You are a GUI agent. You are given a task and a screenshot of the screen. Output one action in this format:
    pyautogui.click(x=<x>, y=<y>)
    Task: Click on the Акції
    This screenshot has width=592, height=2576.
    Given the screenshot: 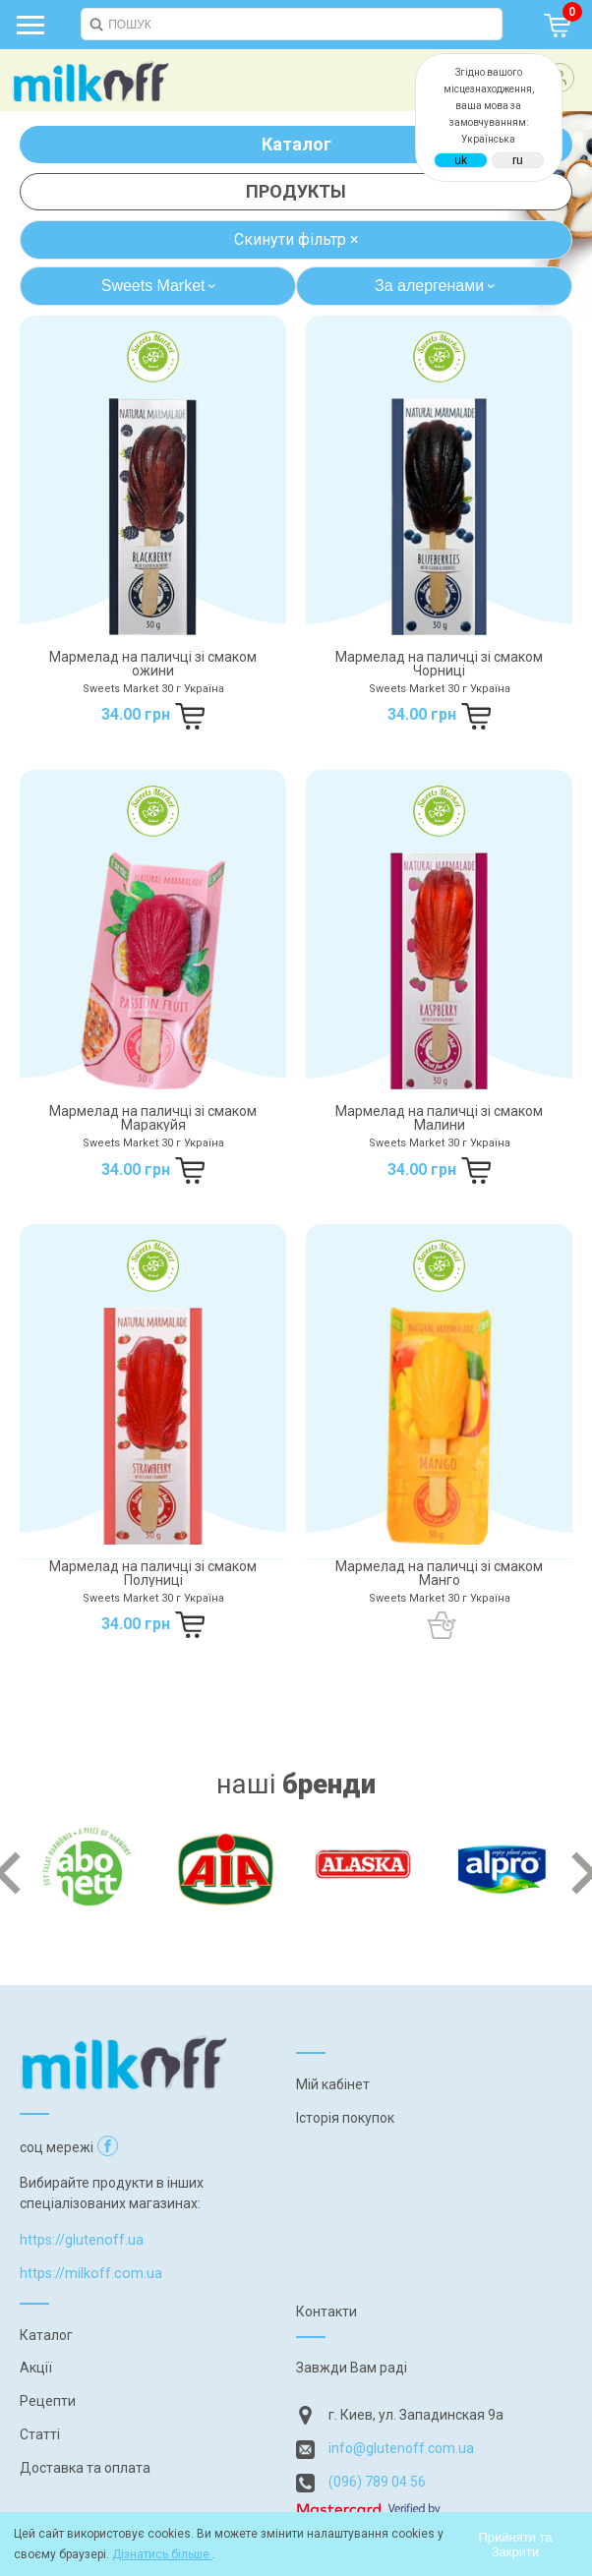 What is the action you would take?
    pyautogui.click(x=36, y=2367)
    